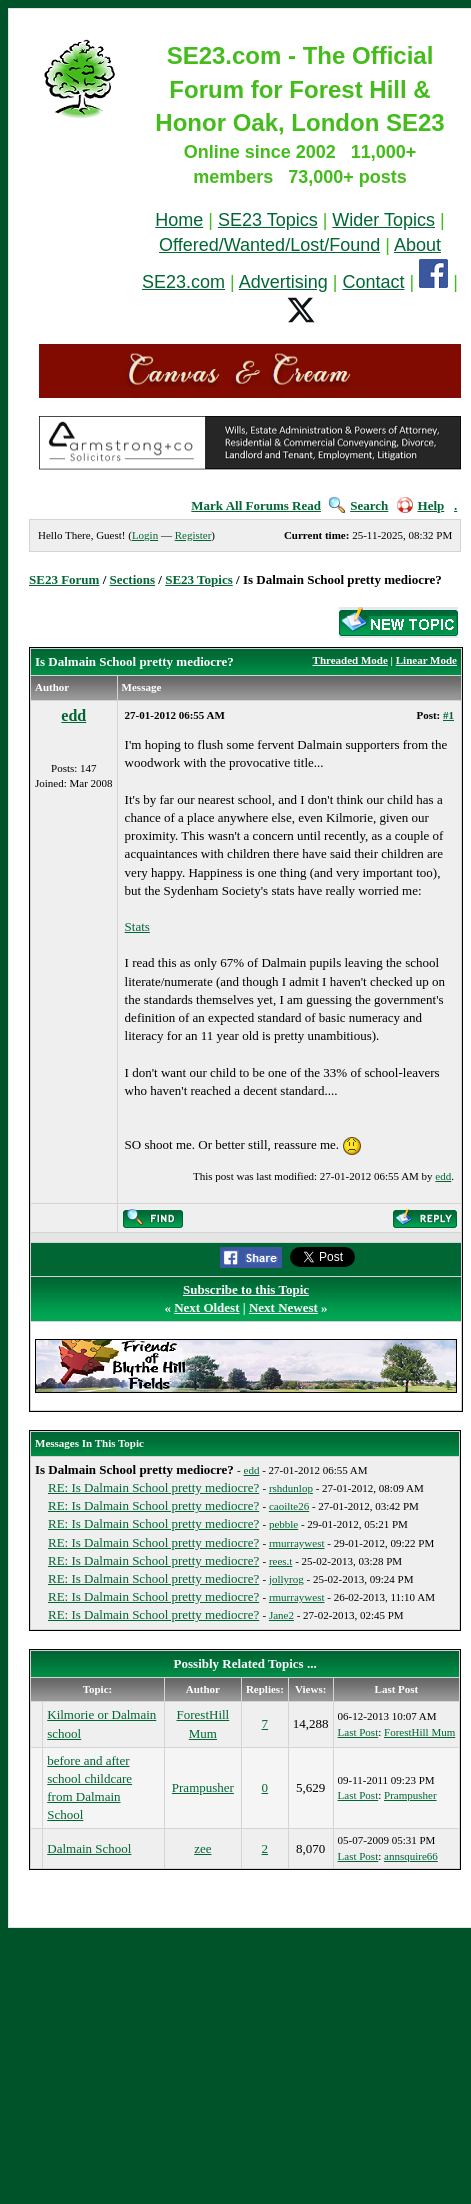  I want to click on Prampusher, so click(203, 1787).